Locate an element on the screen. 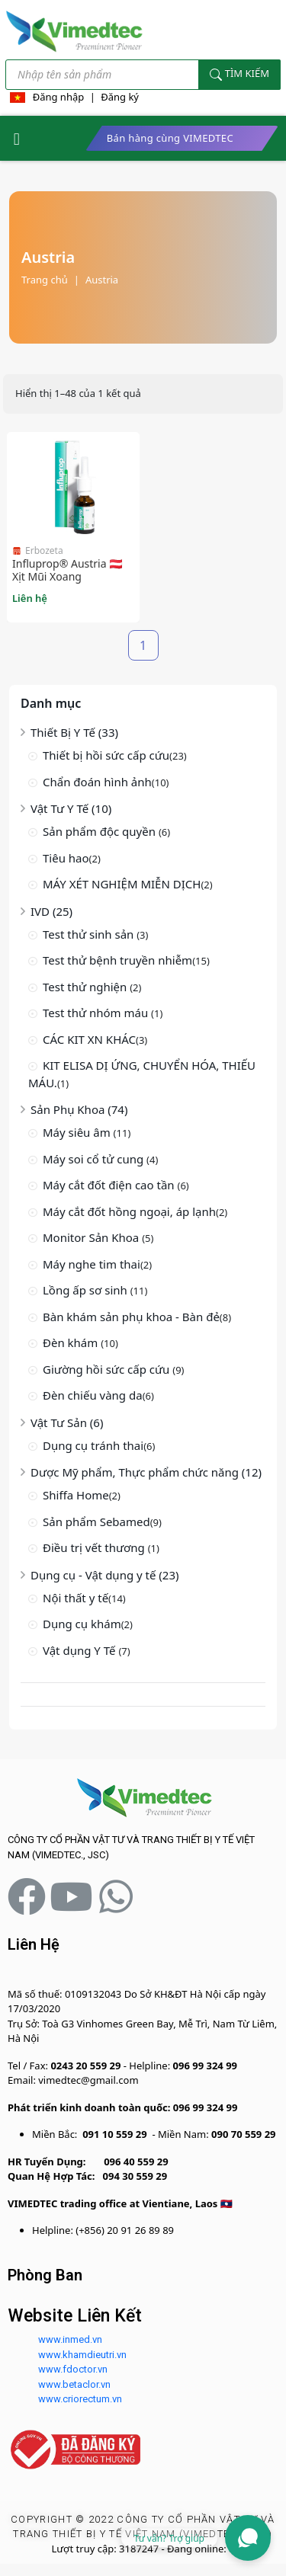 This screenshot has height=2576, width=286. Sản phẩm Sebamed is located at coordinates (96, 1521).